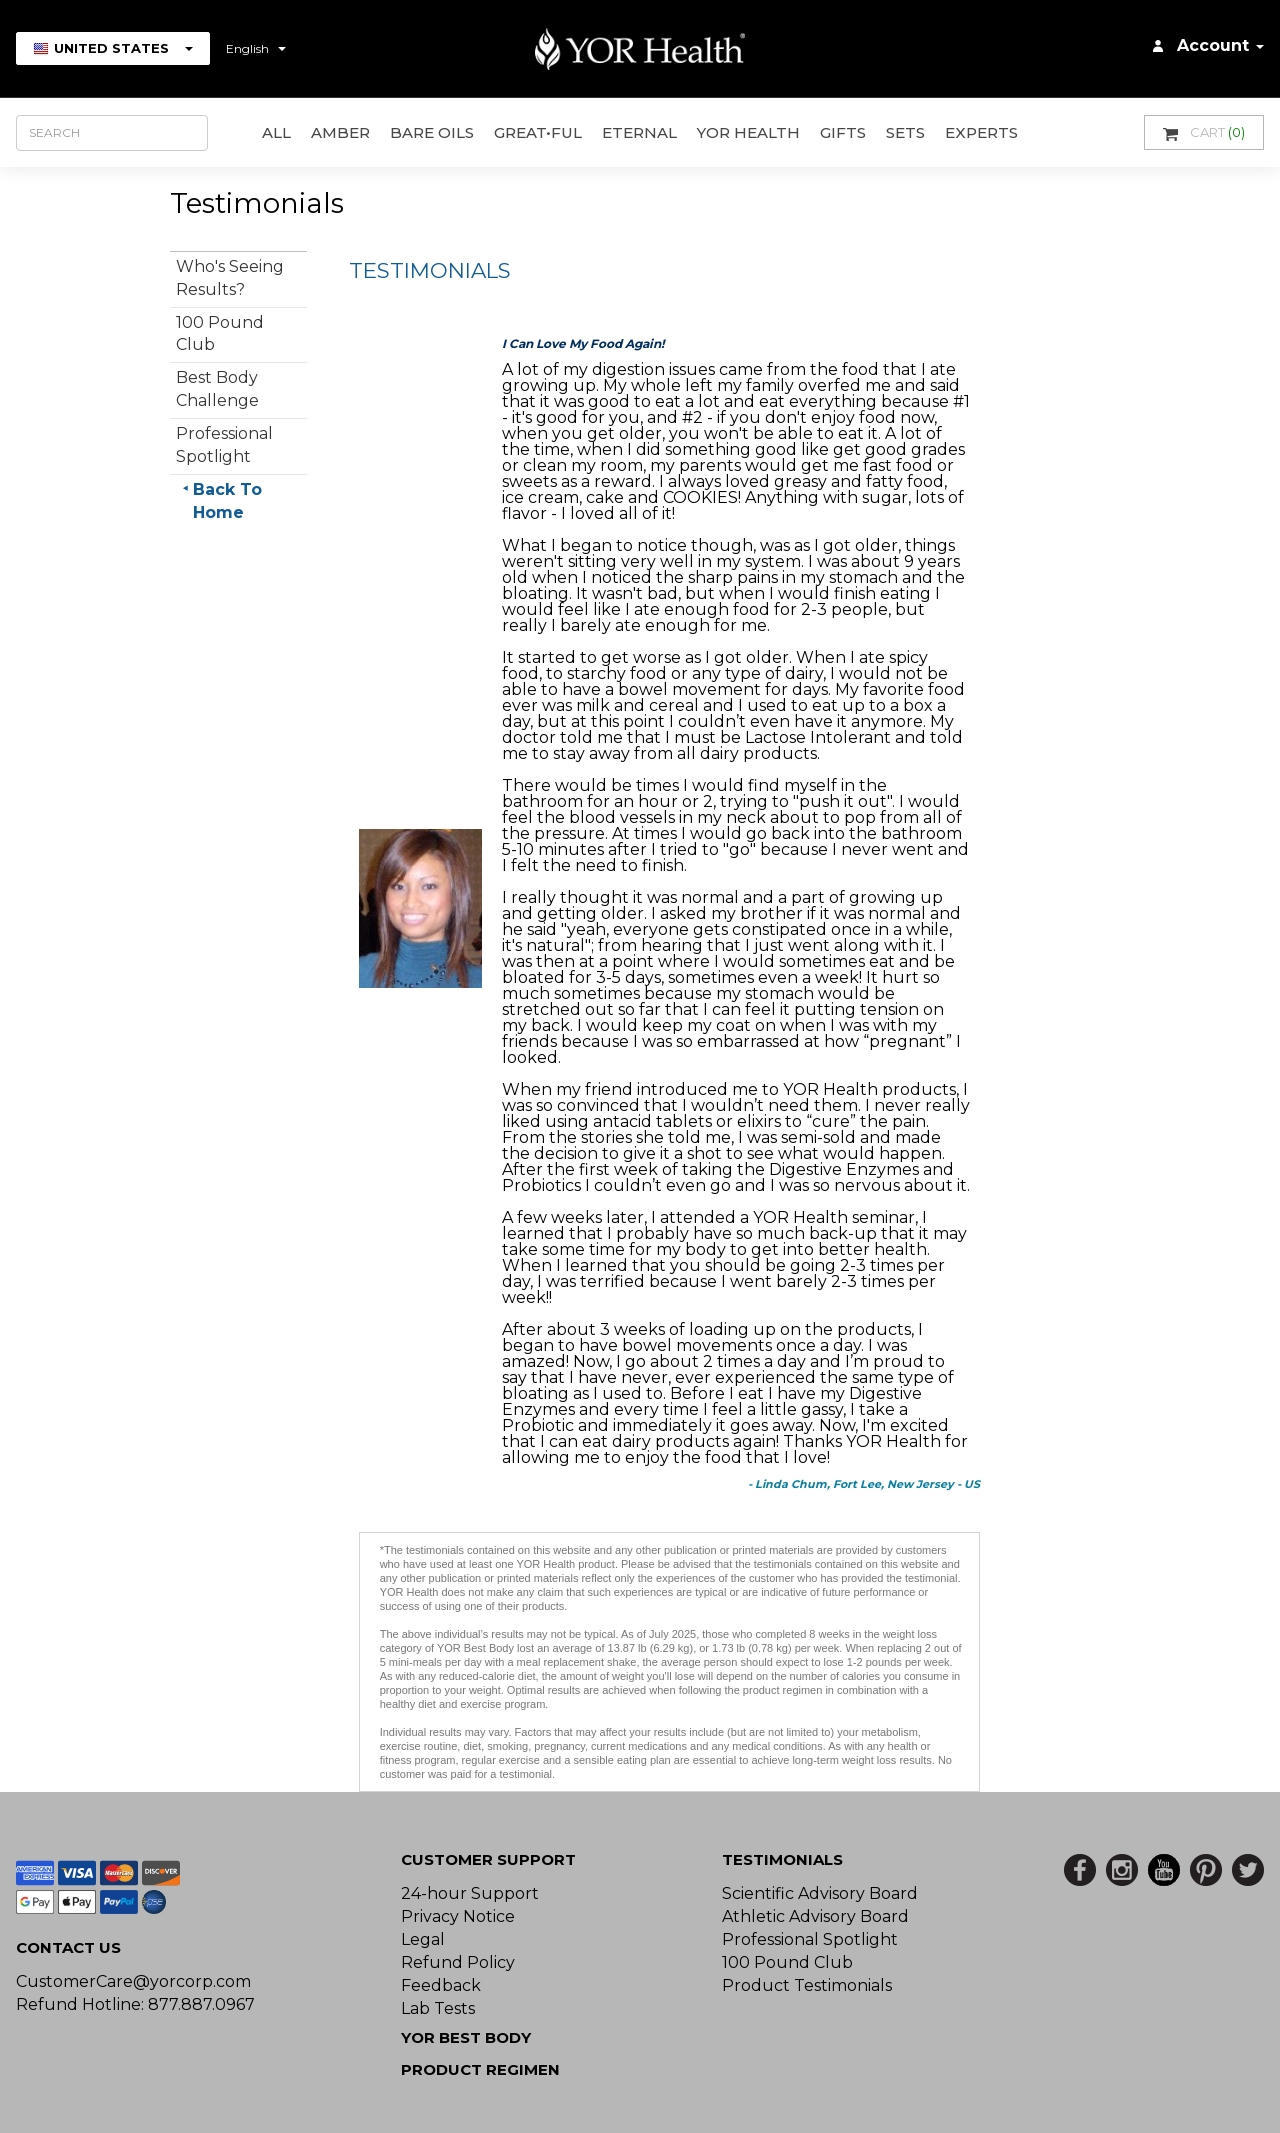 This screenshot has width=1280, height=2133. I want to click on Feedback, so click(441, 1985).